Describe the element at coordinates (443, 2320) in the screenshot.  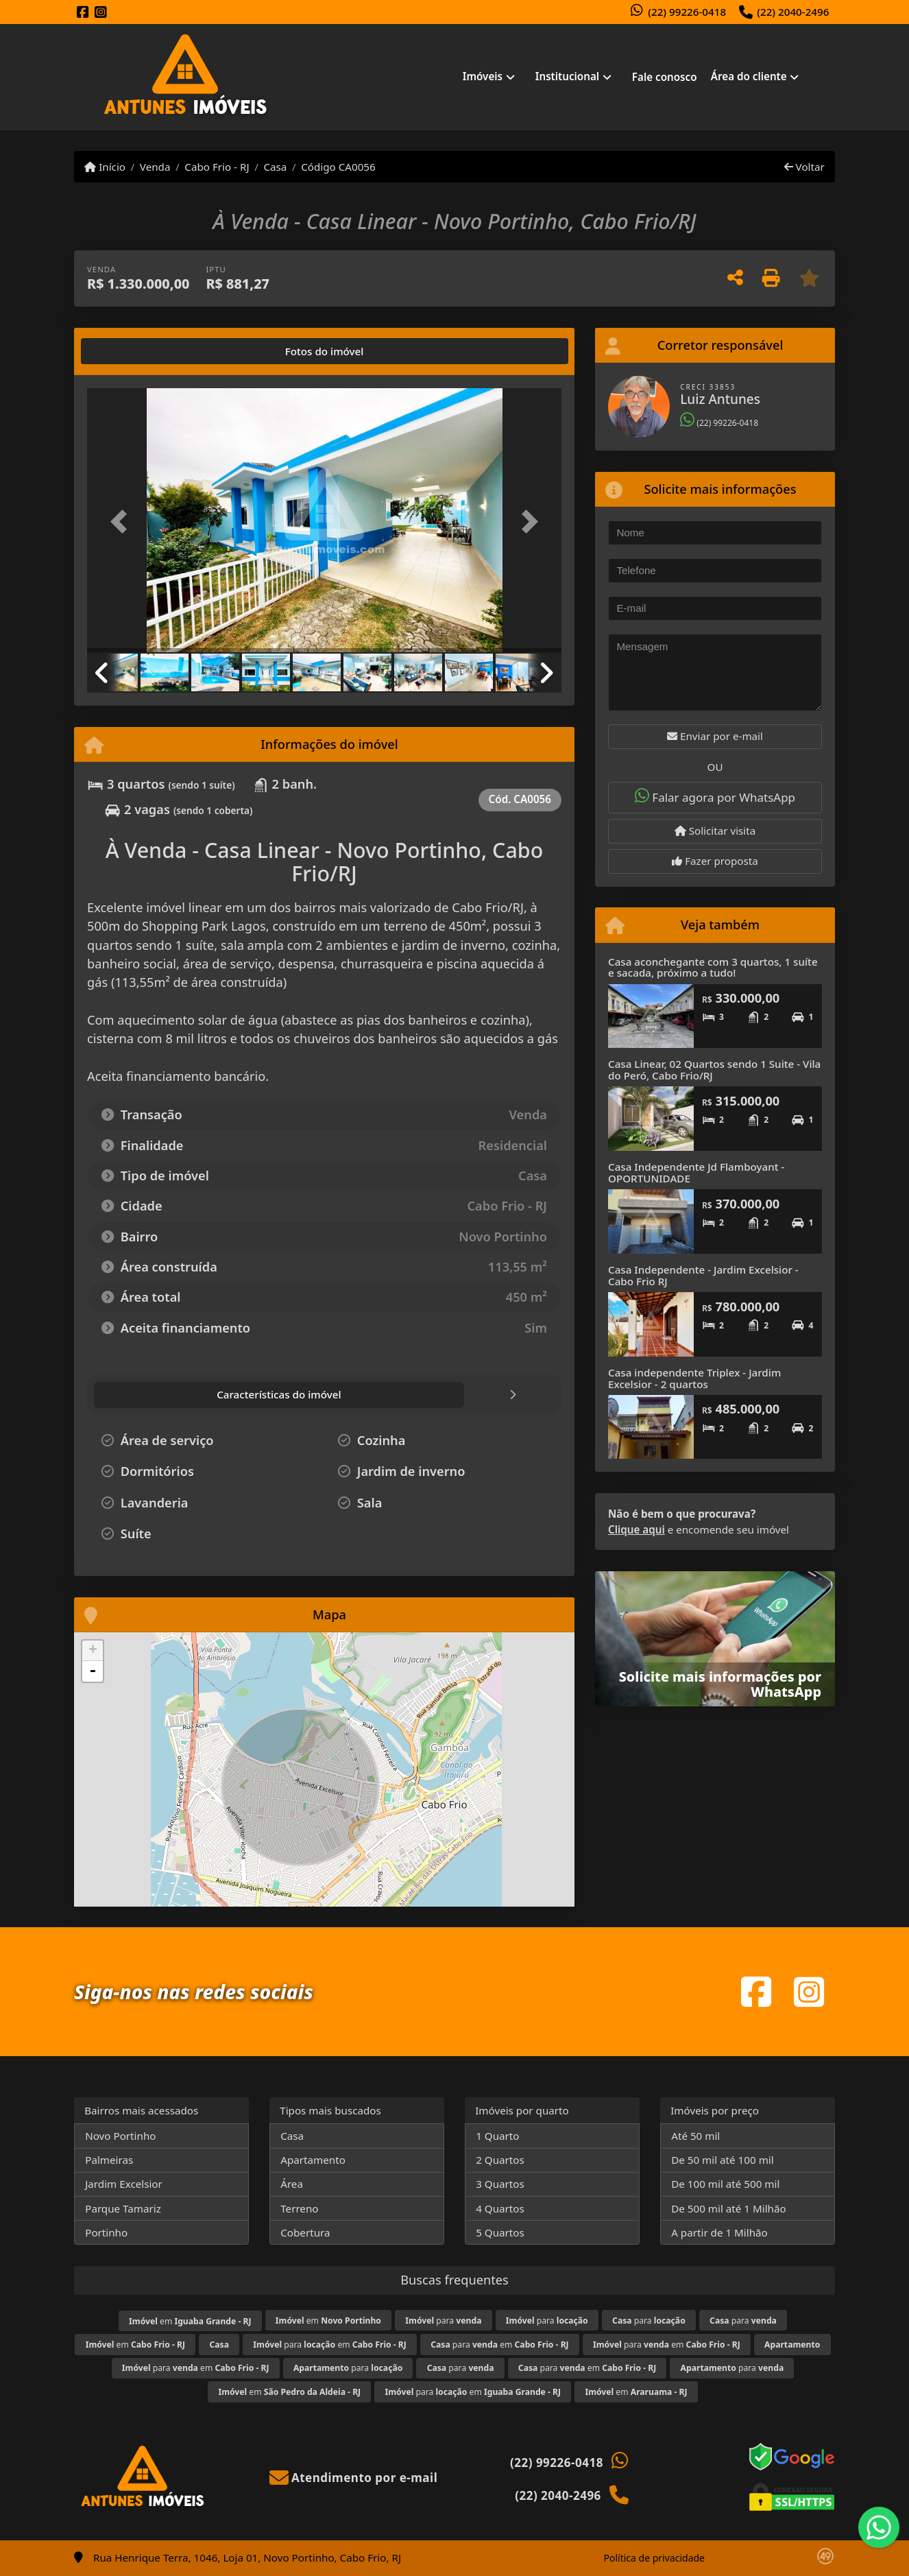
I see `para` at that location.